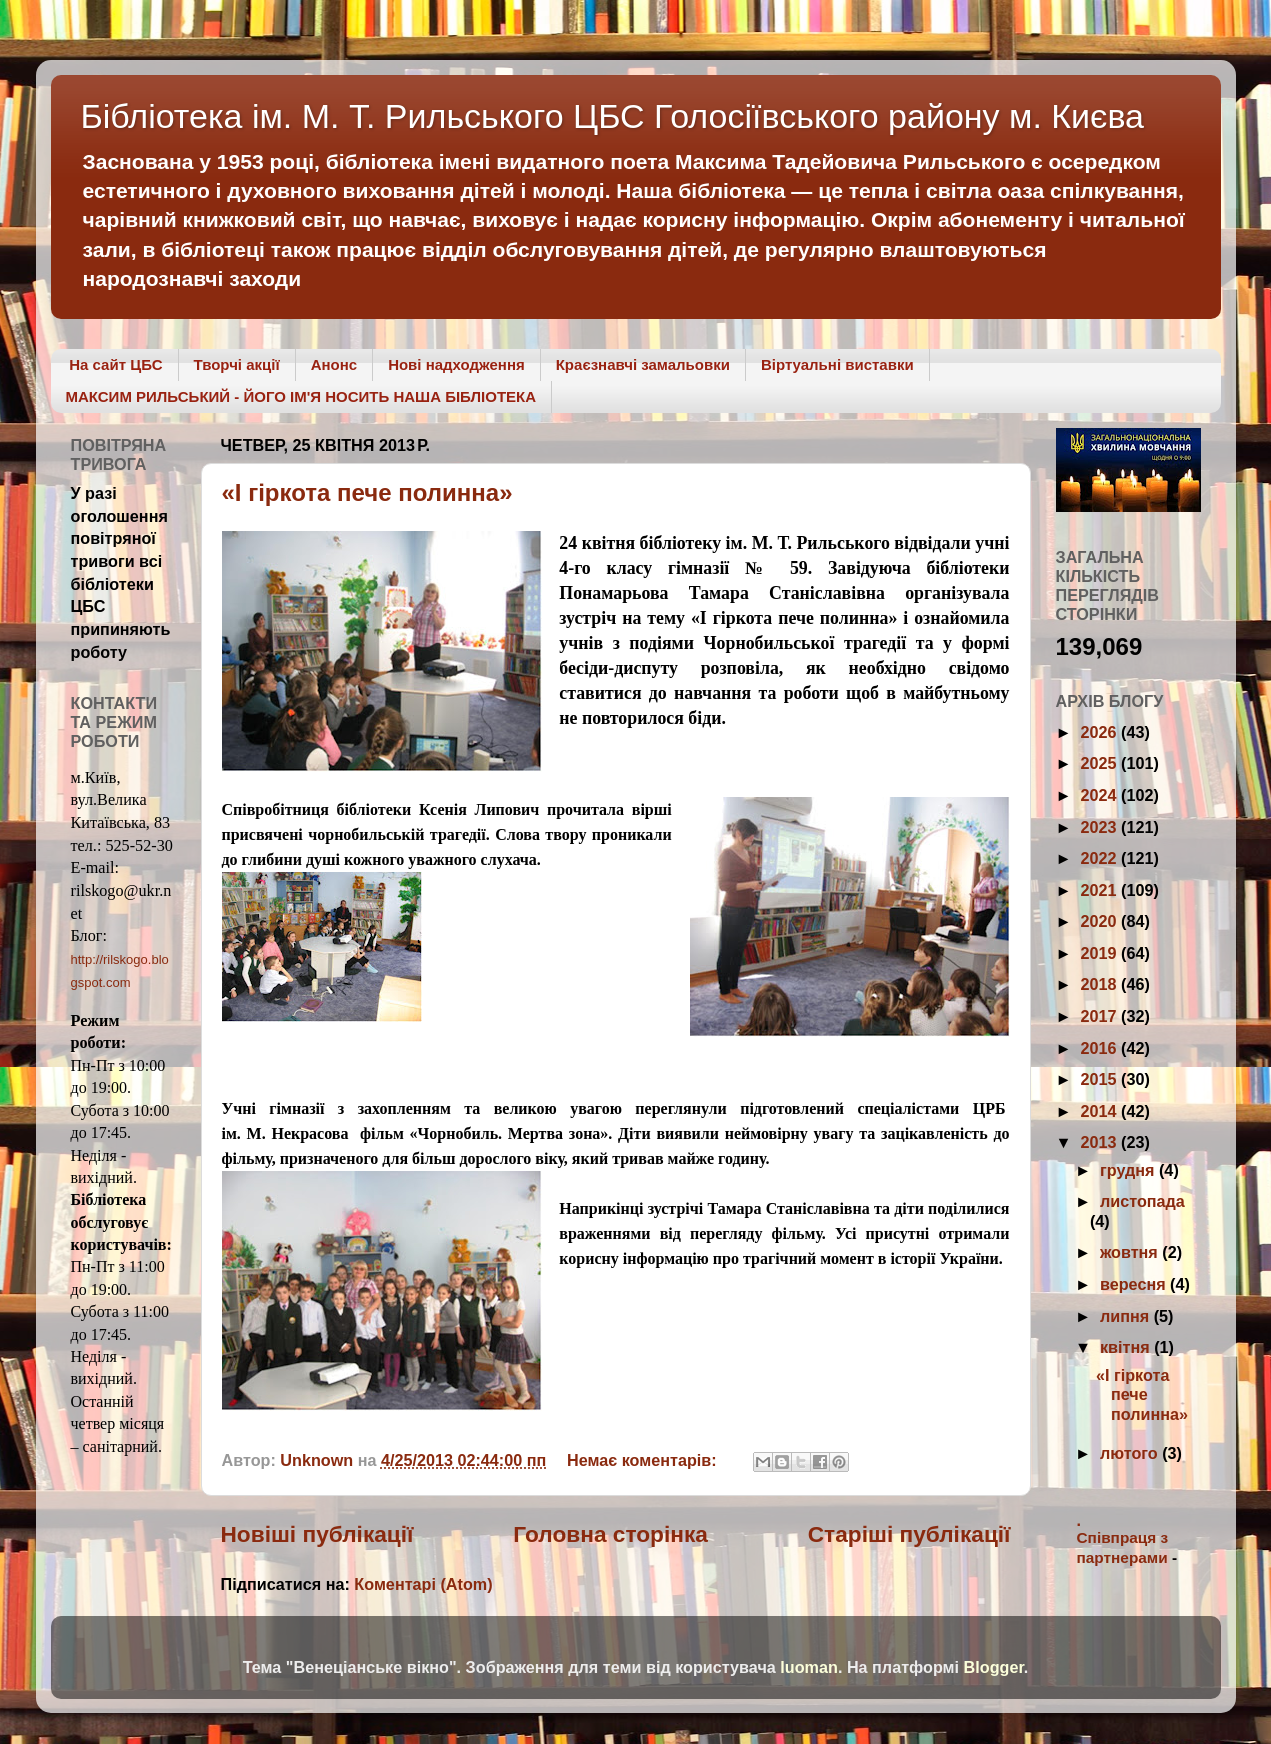 The width and height of the screenshot is (1271, 1744). What do you see at coordinates (1131, 1453) in the screenshot?
I see `лютого` at bounding box center [1131, 1453].